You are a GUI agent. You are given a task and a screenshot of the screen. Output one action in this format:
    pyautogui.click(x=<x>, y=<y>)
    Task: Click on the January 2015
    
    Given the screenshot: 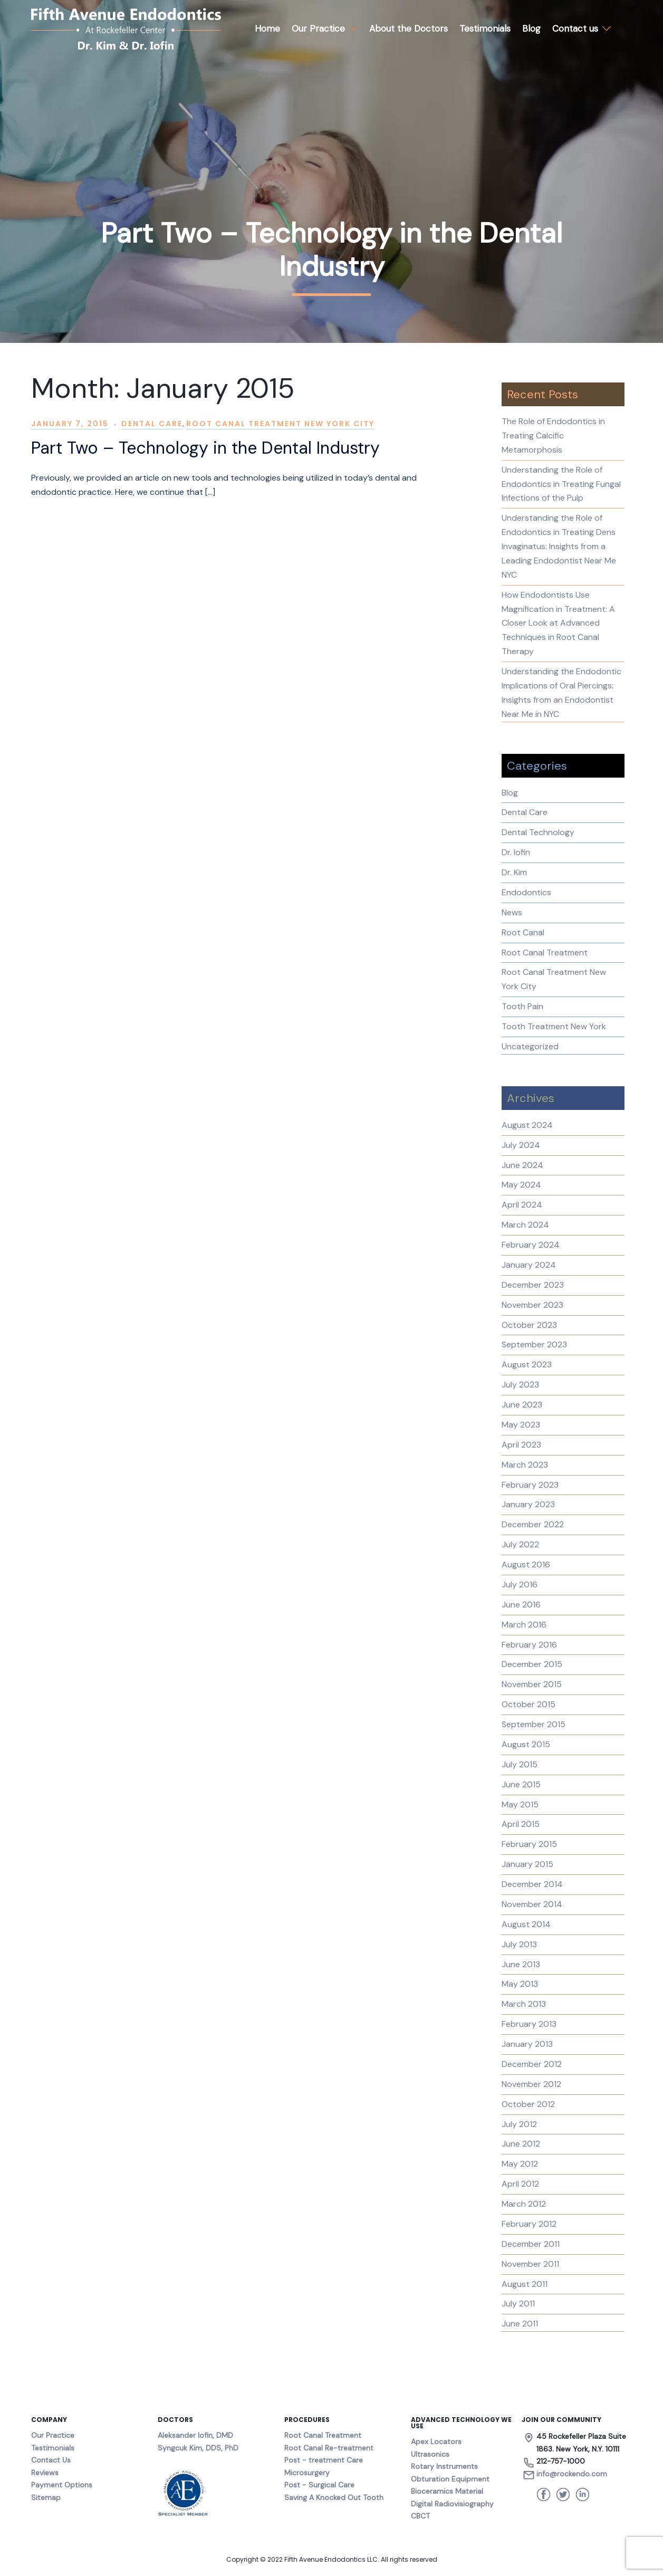 What is the action you would take?
    pyautogui.click(x=527, y=1864)
    